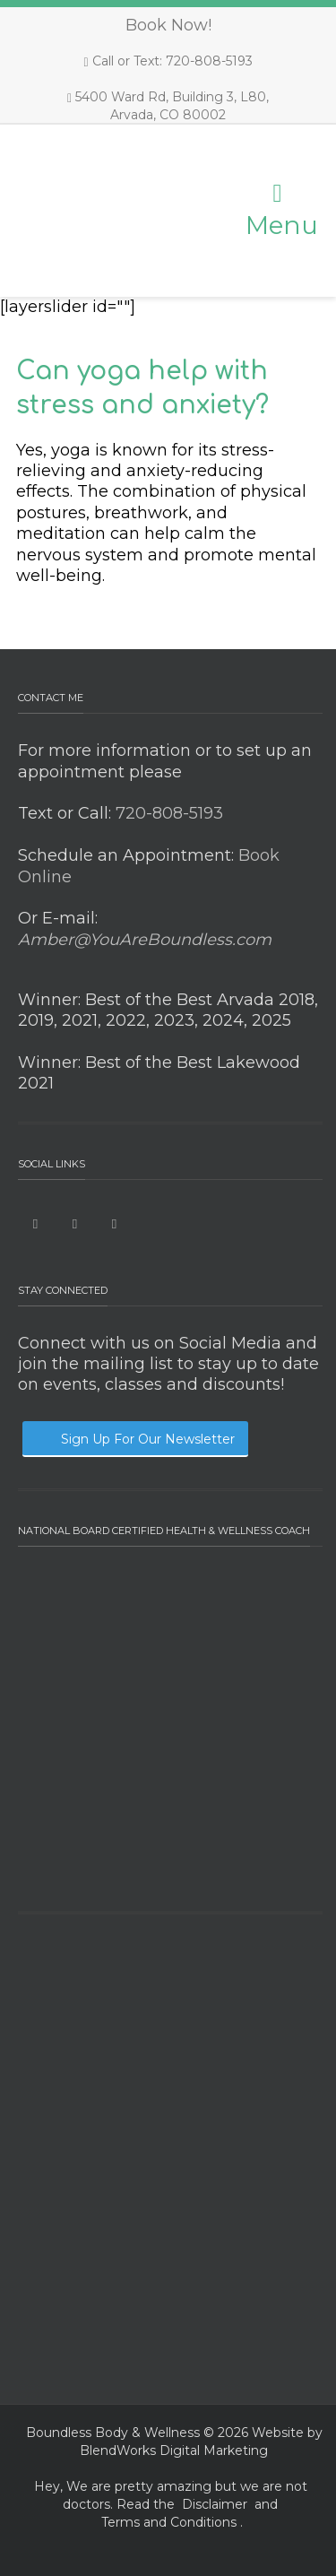 This screenshot has height=2576, width=336. I want to click on 720-808-5193, so click(167, 813).